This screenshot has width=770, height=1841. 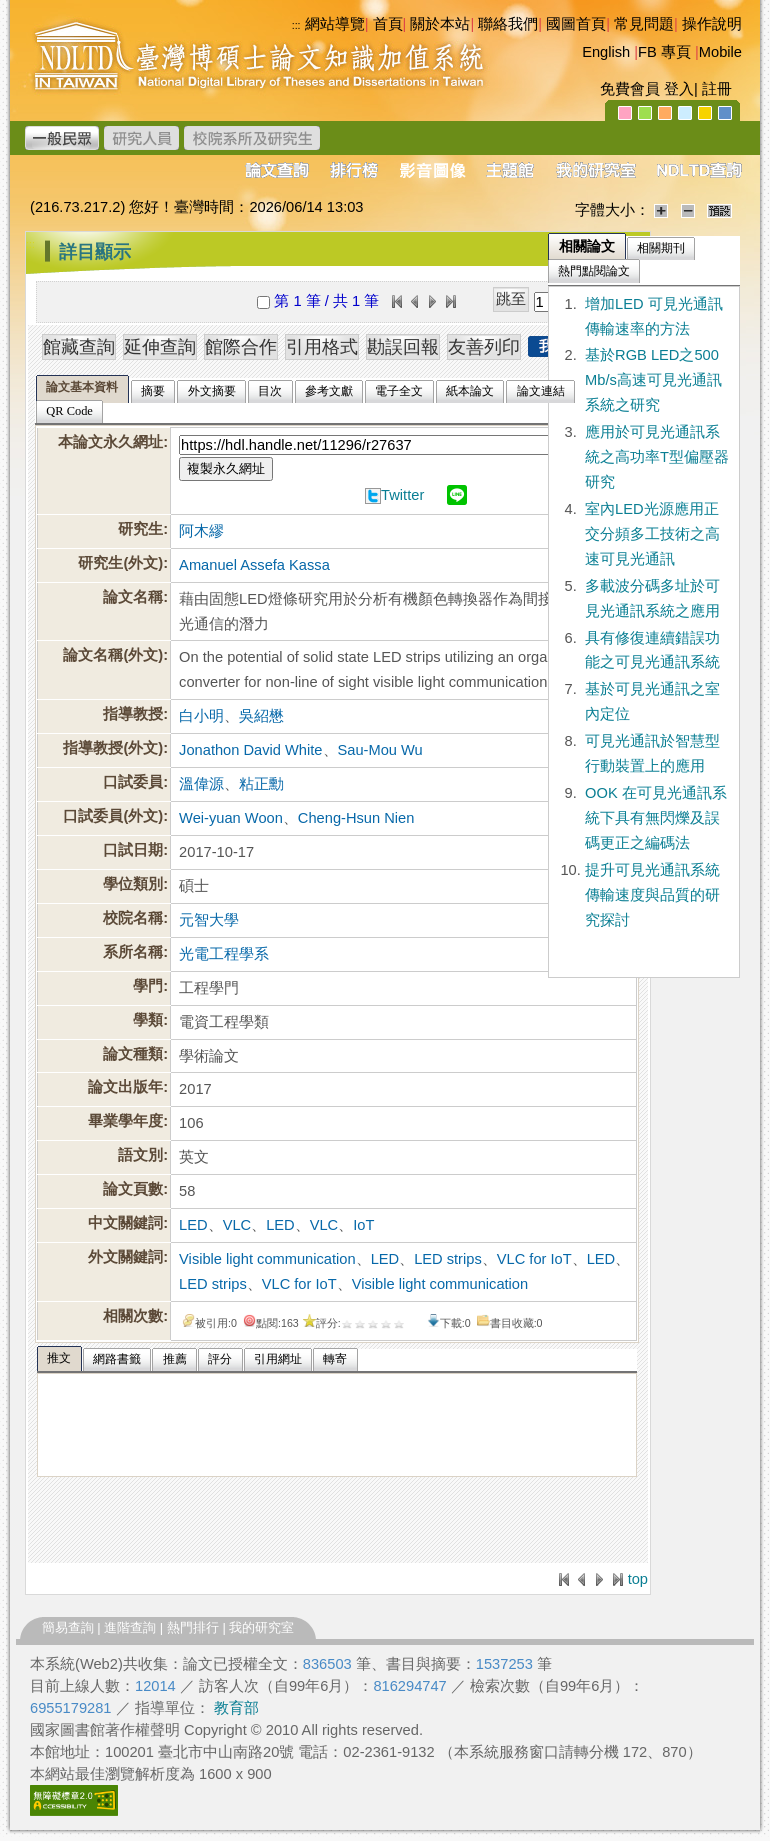 I want to click on 操作說明, so click(x=712, y=24).